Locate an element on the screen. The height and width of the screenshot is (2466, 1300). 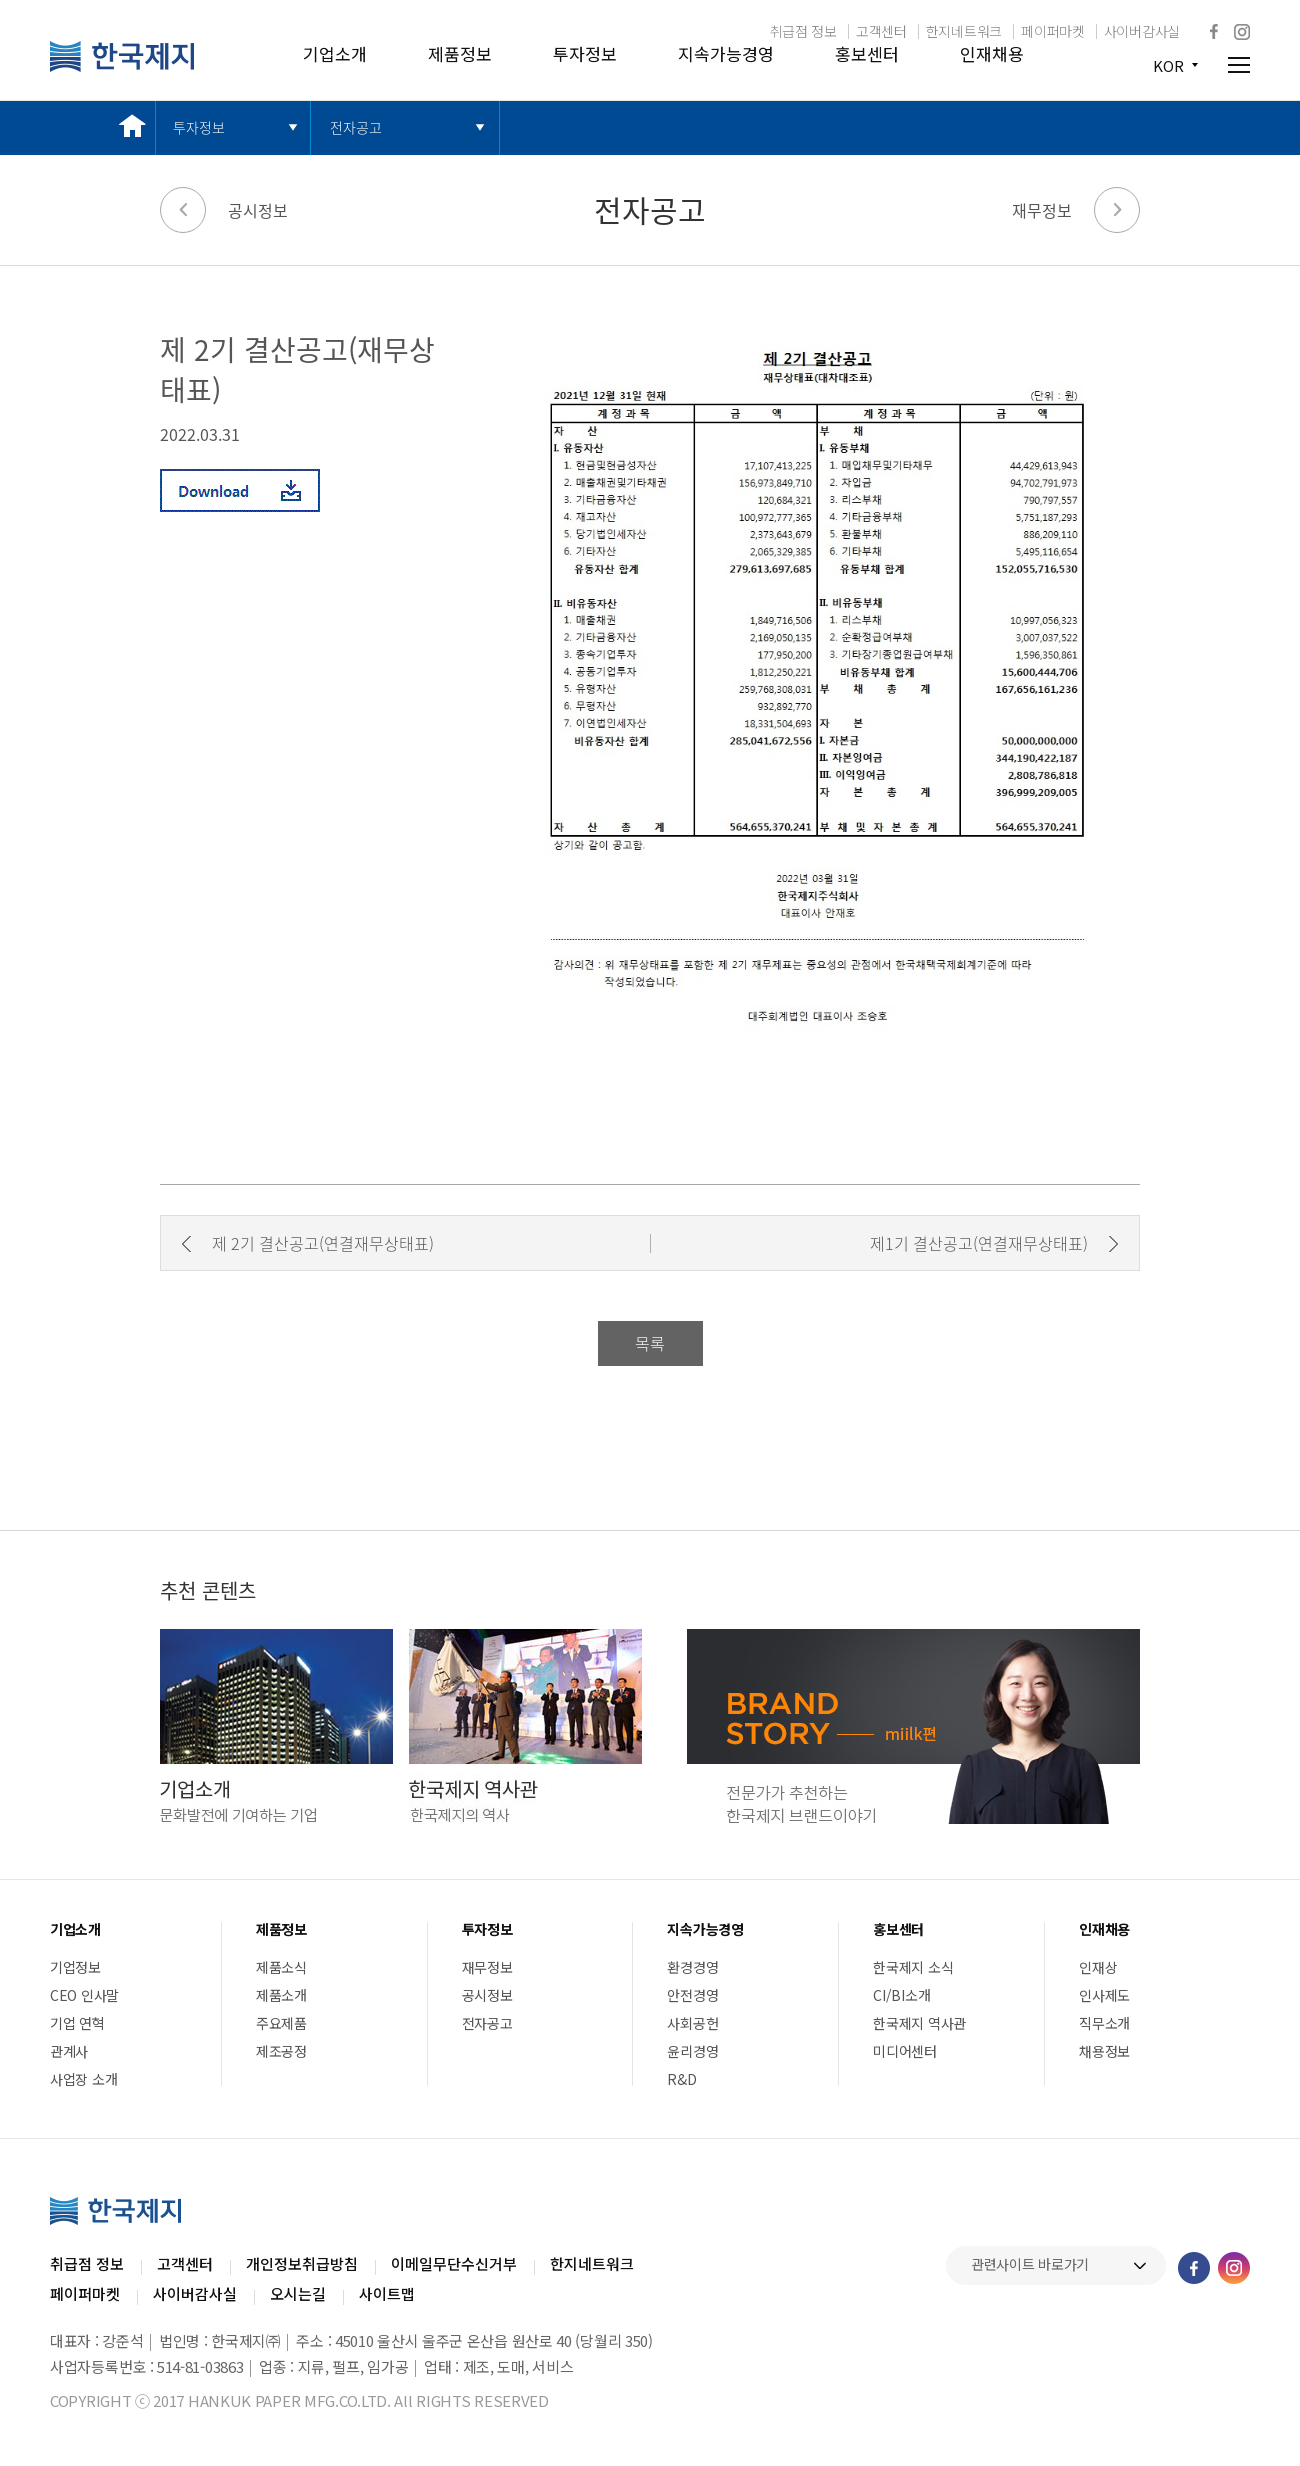
투자정보 is located at coordinates (585, 53).